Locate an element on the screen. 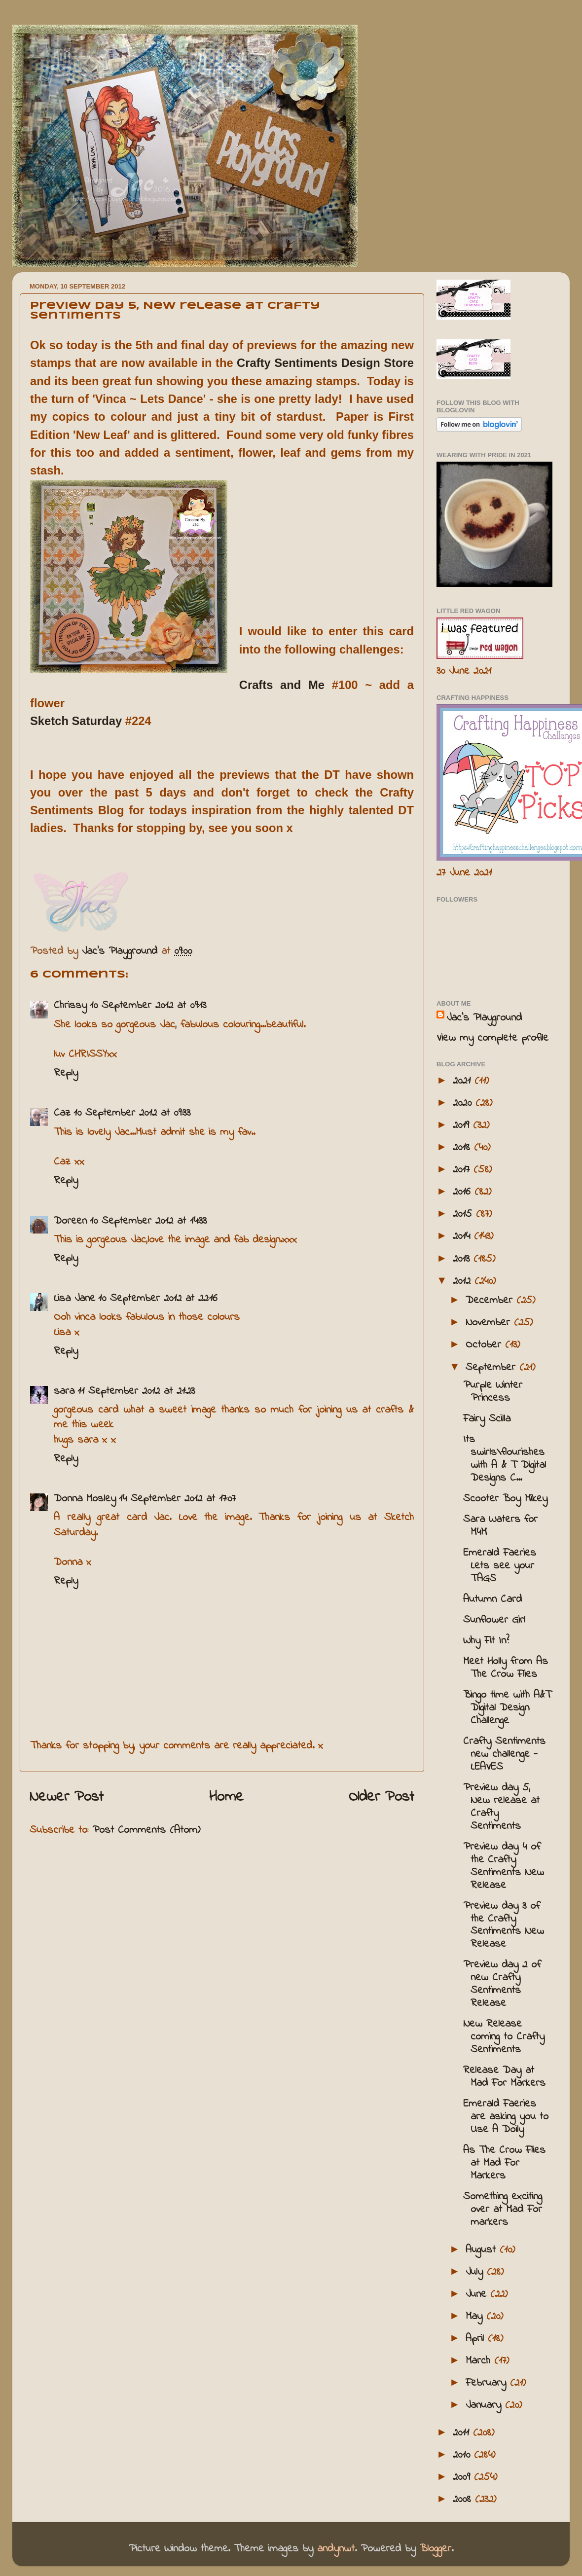 This screenshot has height=2576, width=582. Home is located at coordinates (226, 1797).